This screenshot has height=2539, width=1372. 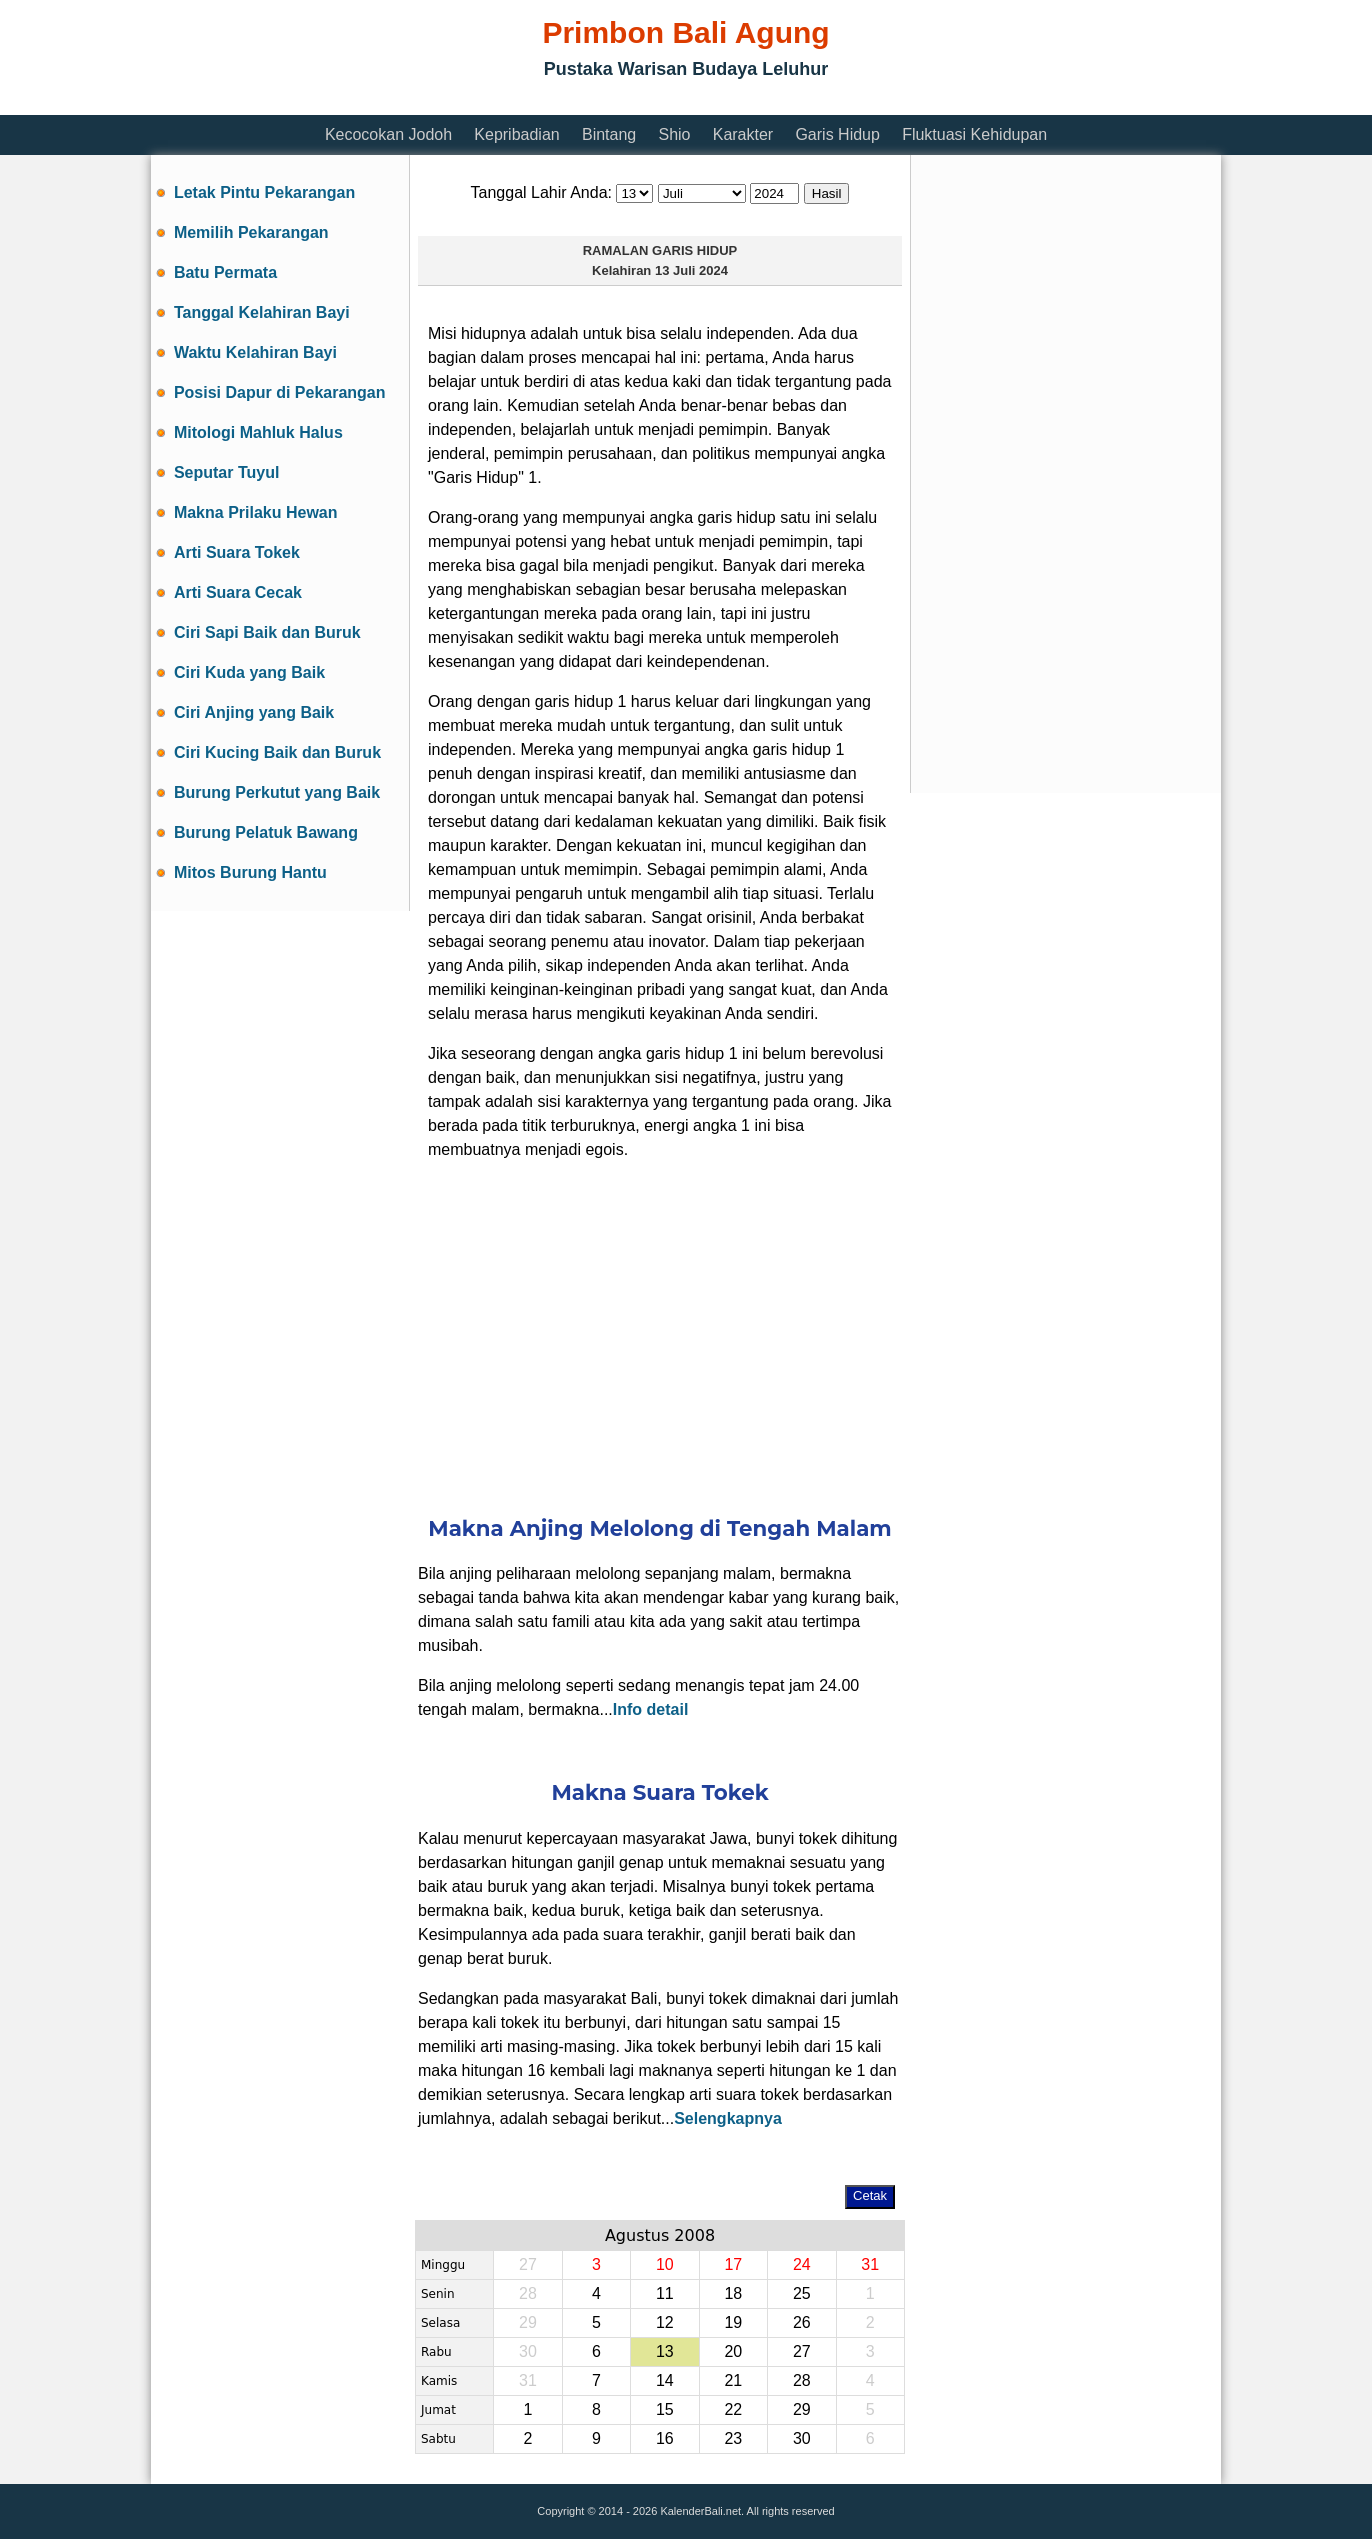 What do you see at coordinates (250, 872) in the screenshot?
I see `Mitos Burung Hantu` at bounding box center [250, 872].